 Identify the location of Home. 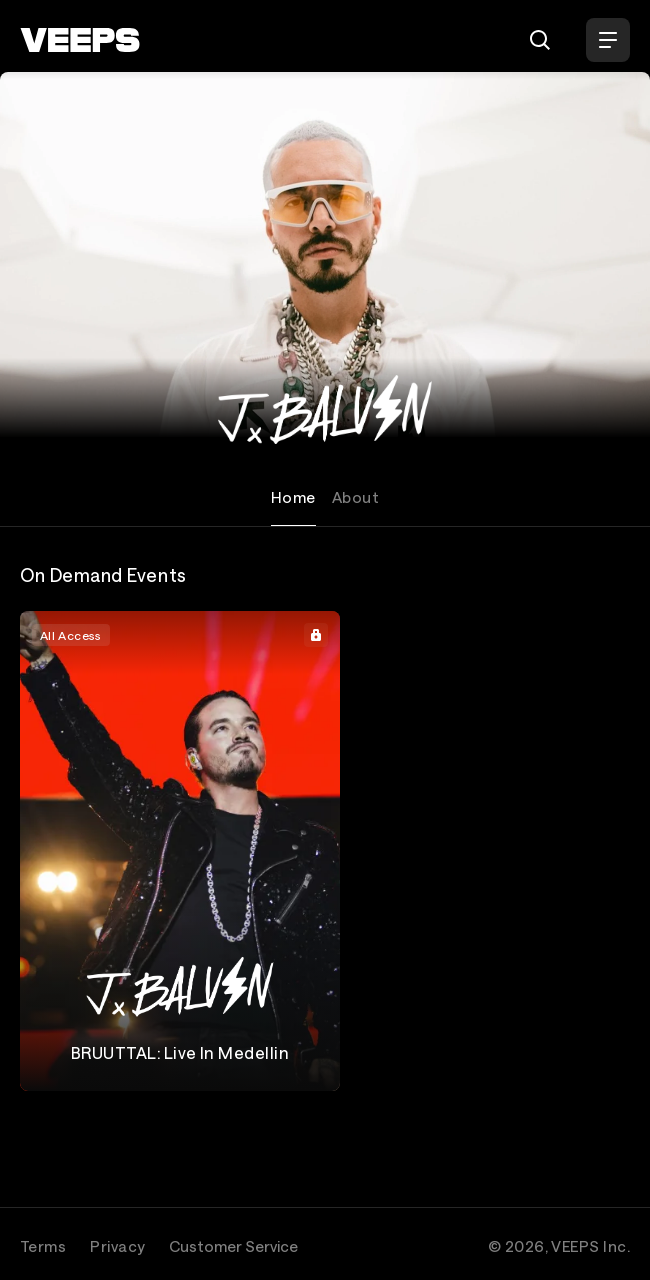
(293, 497).